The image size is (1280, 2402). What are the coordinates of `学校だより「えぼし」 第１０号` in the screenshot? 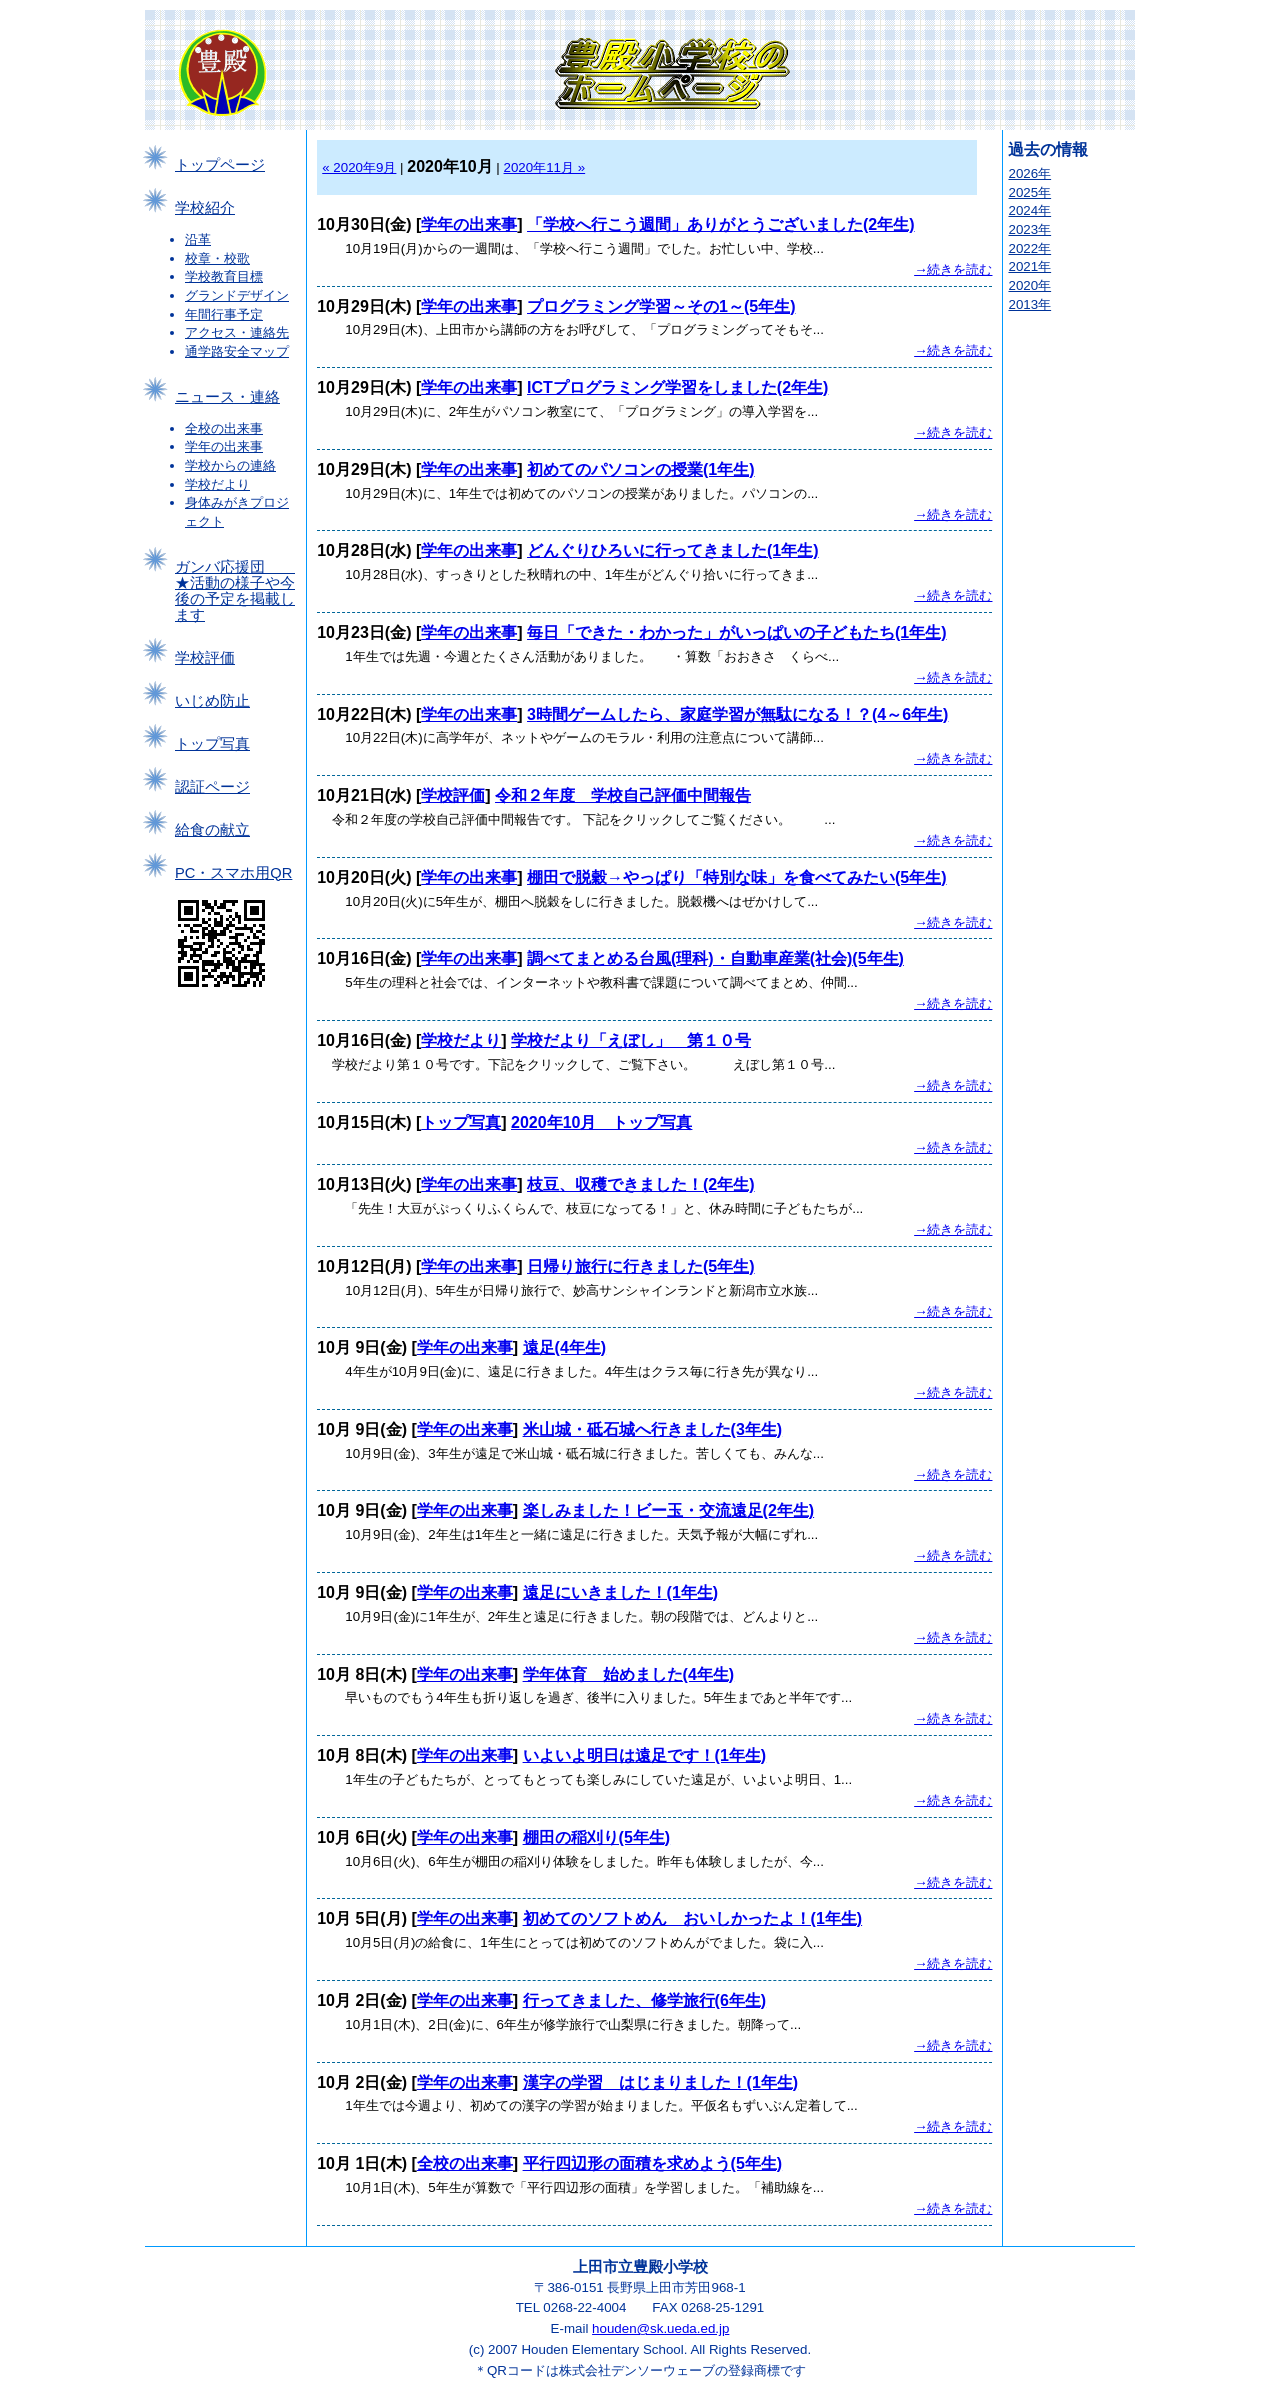 It's located at (631, 1040).